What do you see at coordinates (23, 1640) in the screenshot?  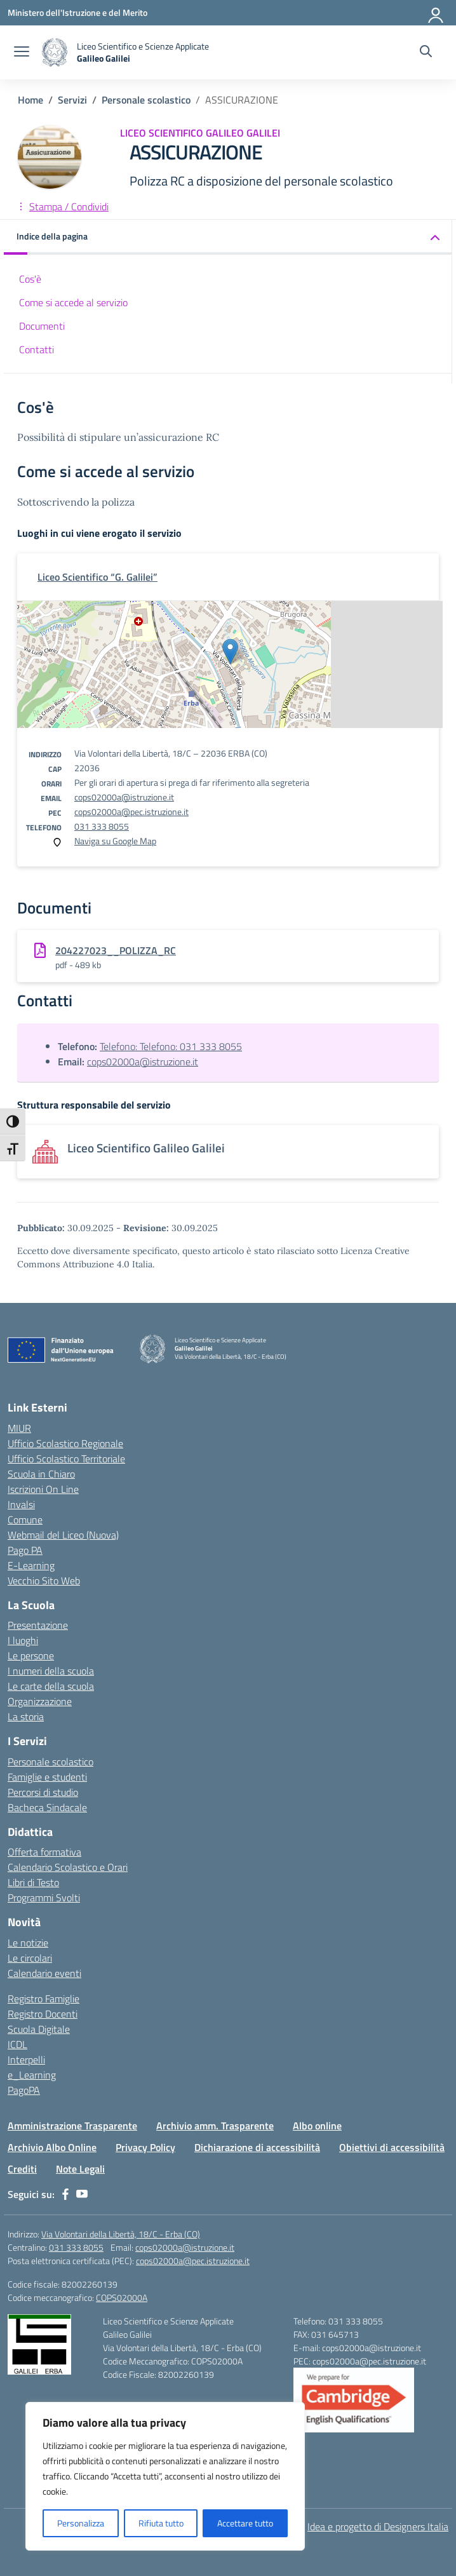 I see `I luoghi` at bounding box center [23, 1640].